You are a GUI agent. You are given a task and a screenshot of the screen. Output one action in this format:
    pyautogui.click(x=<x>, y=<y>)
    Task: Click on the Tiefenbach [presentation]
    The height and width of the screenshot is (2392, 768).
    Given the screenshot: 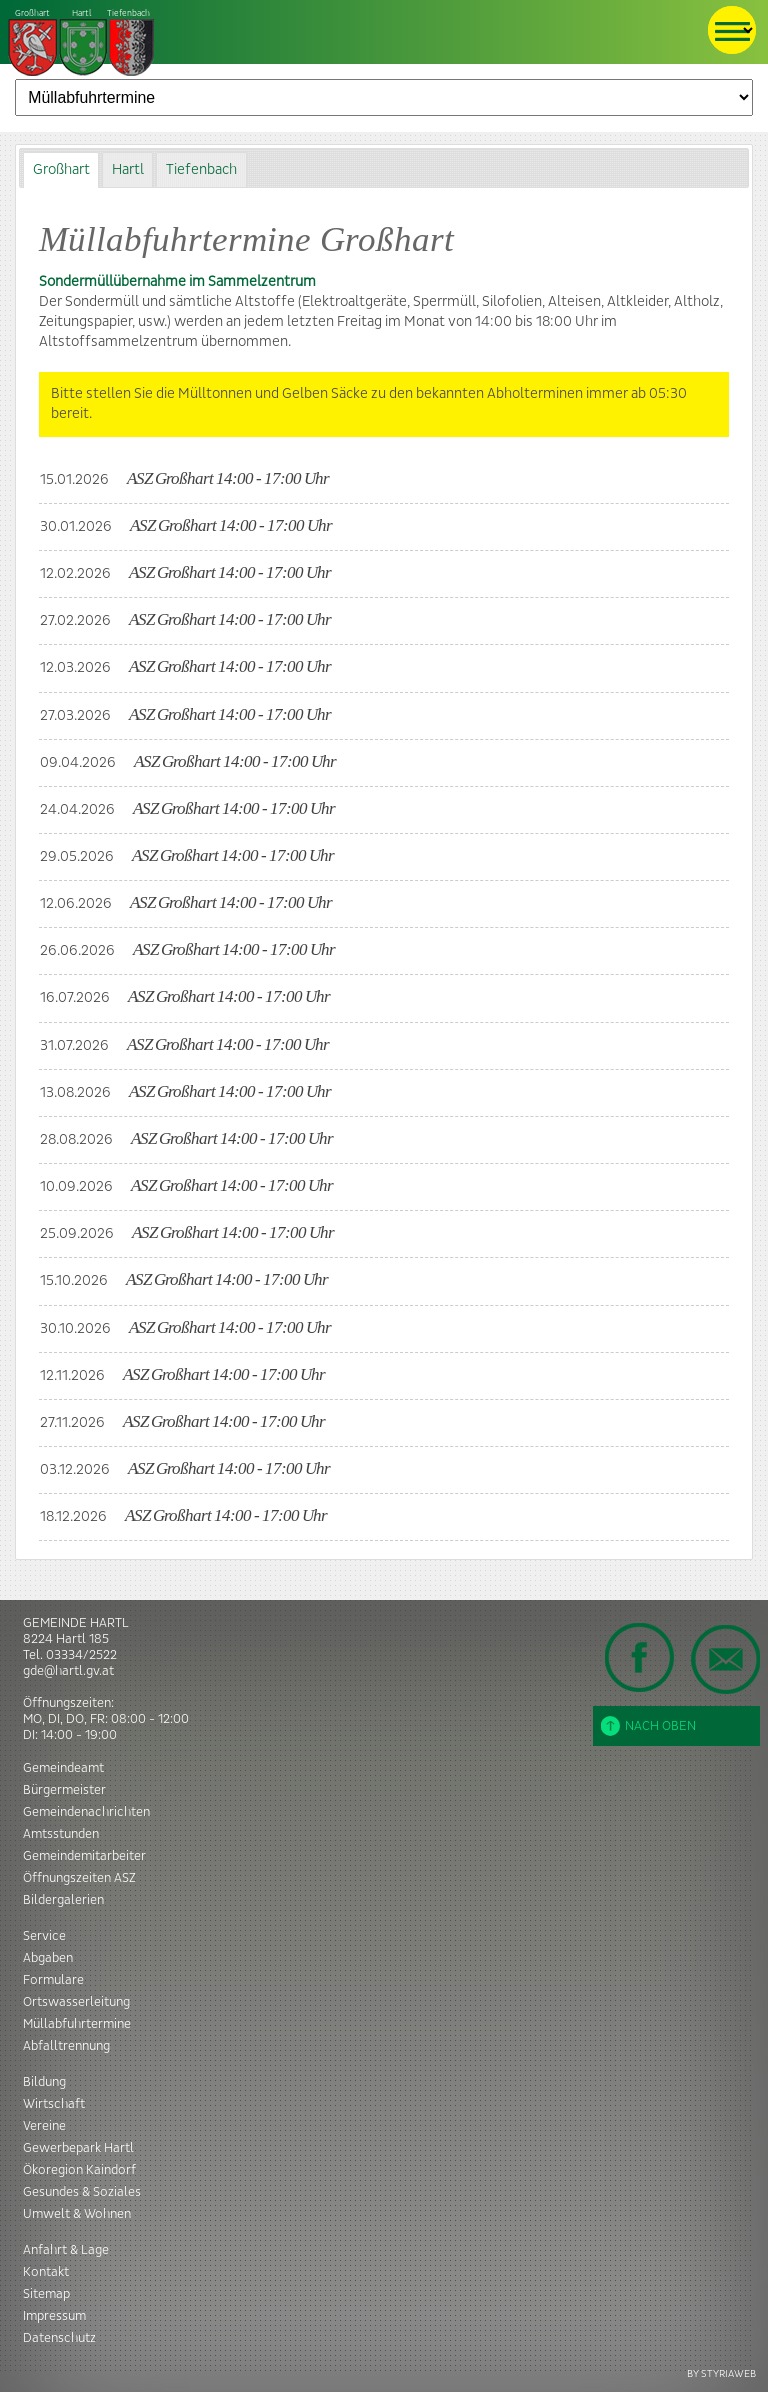 What is the action you would take?
    pyautogui.click(x=201, y=170)
    